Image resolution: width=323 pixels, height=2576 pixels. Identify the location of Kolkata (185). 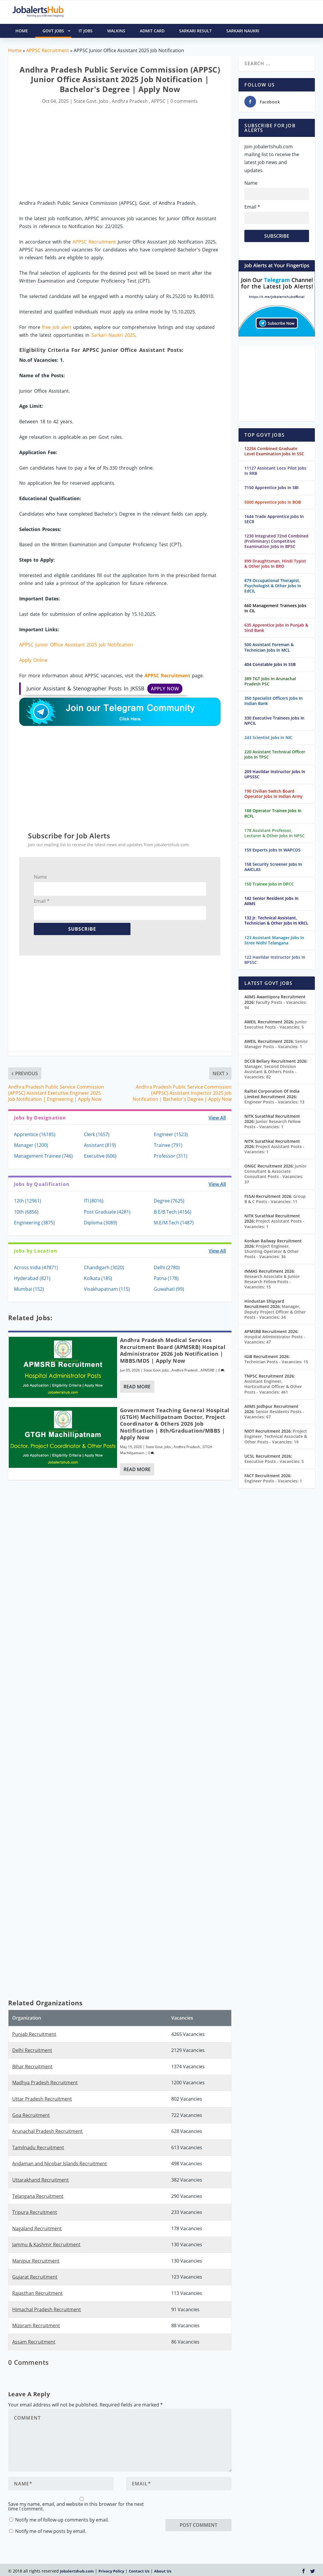
(98, 1278).